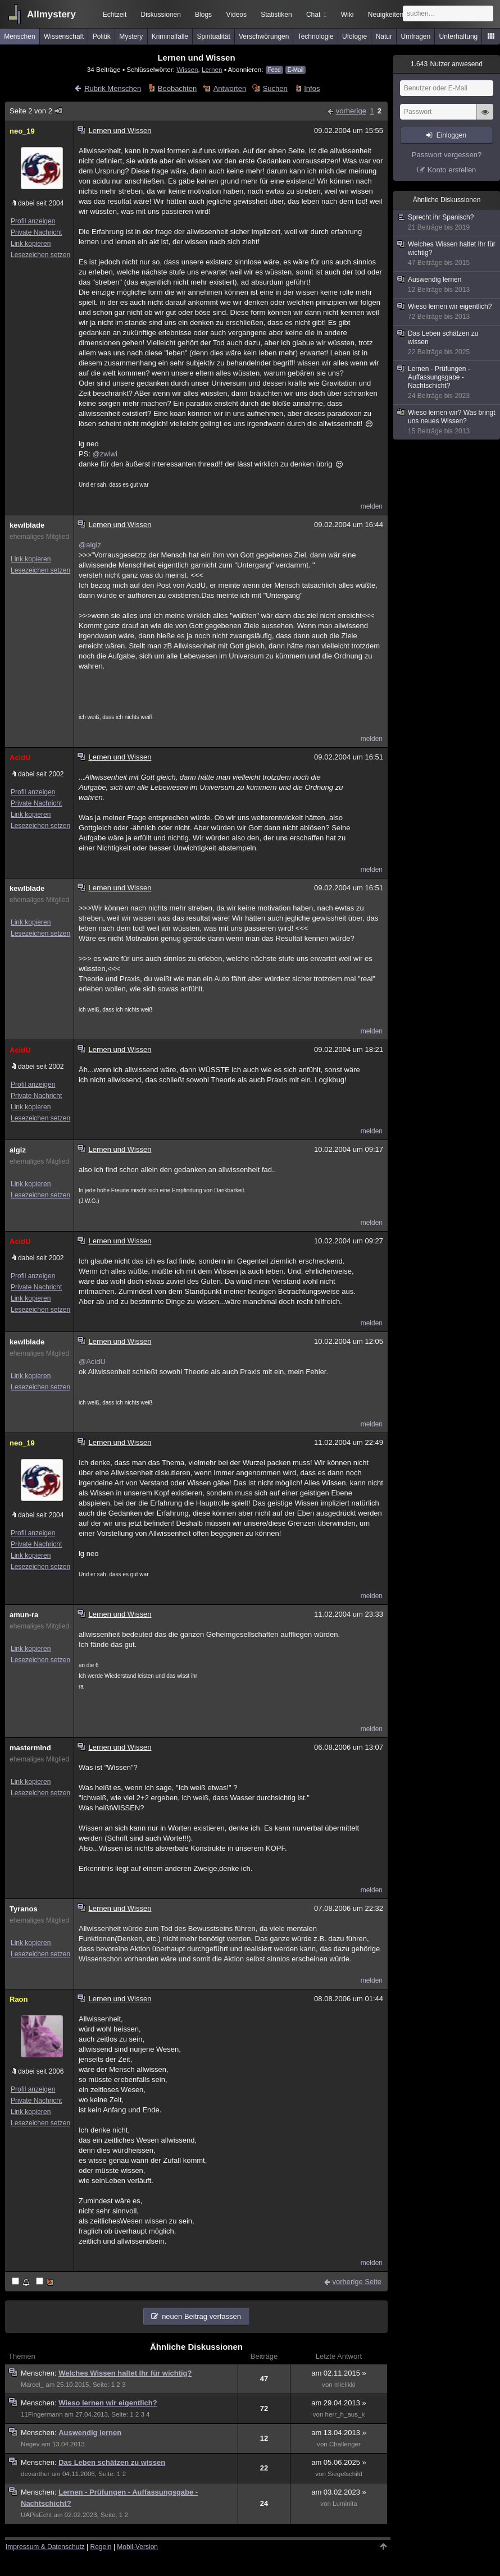 The height and width of the screenshot is (2576, 500). What do you see at coordinates (90, 545) in the screenshot?
I see `@algiz` at bounding box center [90, 545].